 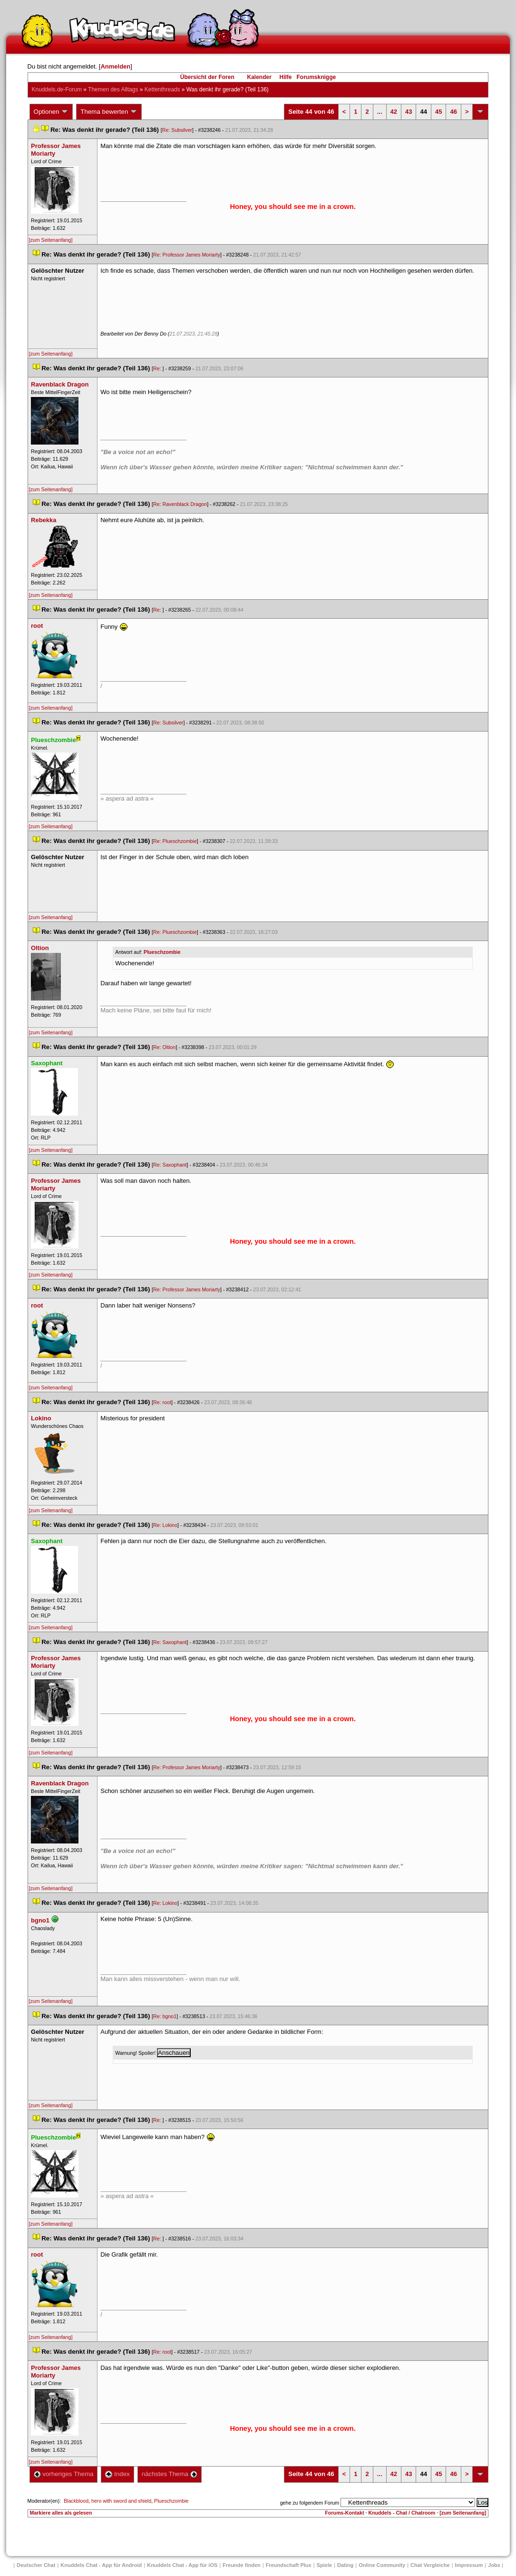 What do you see at coordinates (113, 89) in the screenshot?
I see `Themen des Alltag` at bounding box center [113, 89].